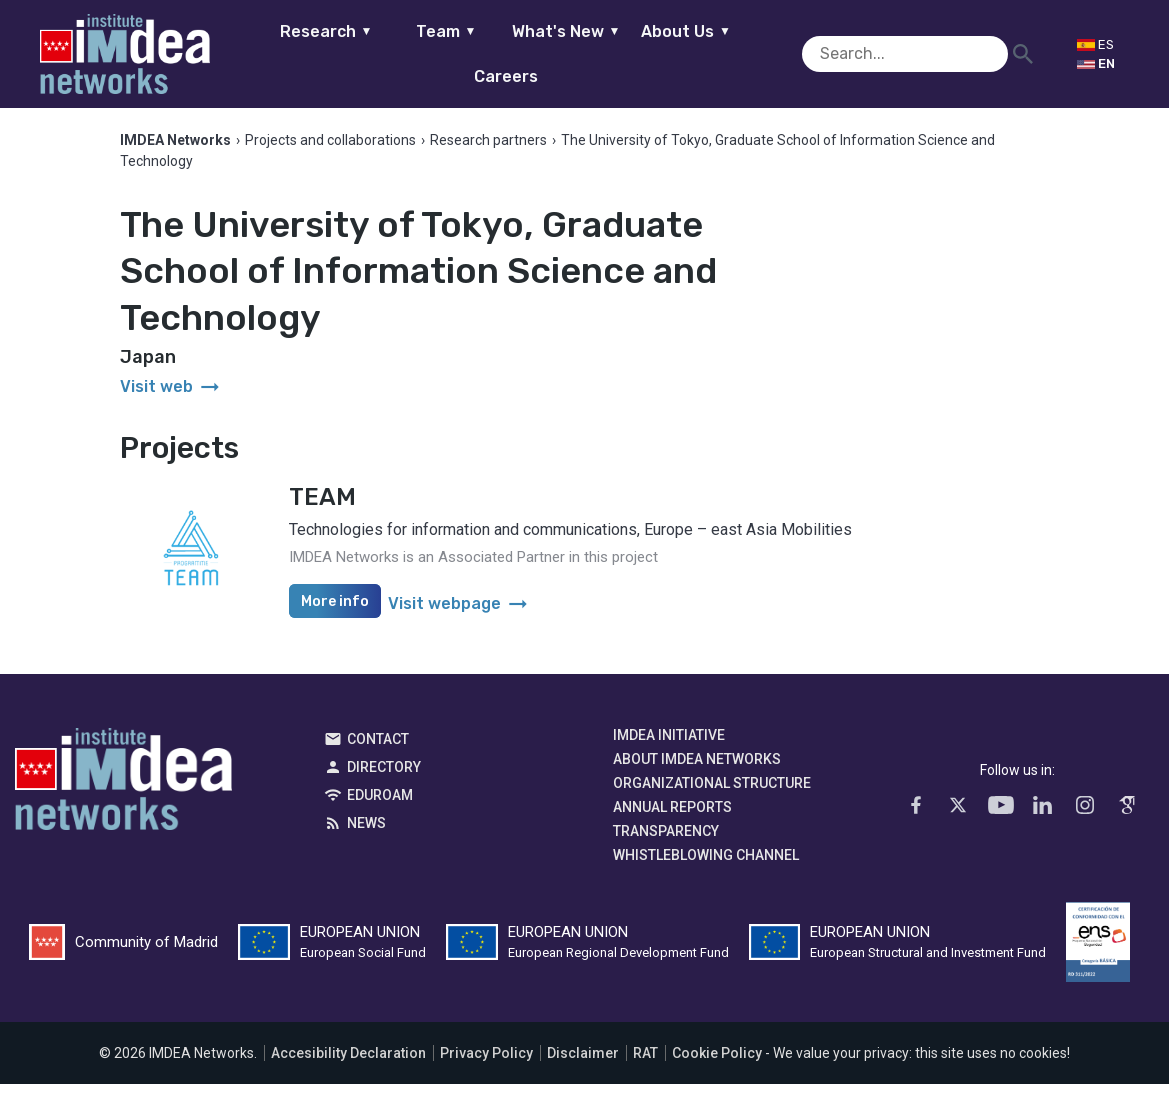 The height and width of the screenshot is (1093, 1169). I want to click on What's New, so click(542, 53).